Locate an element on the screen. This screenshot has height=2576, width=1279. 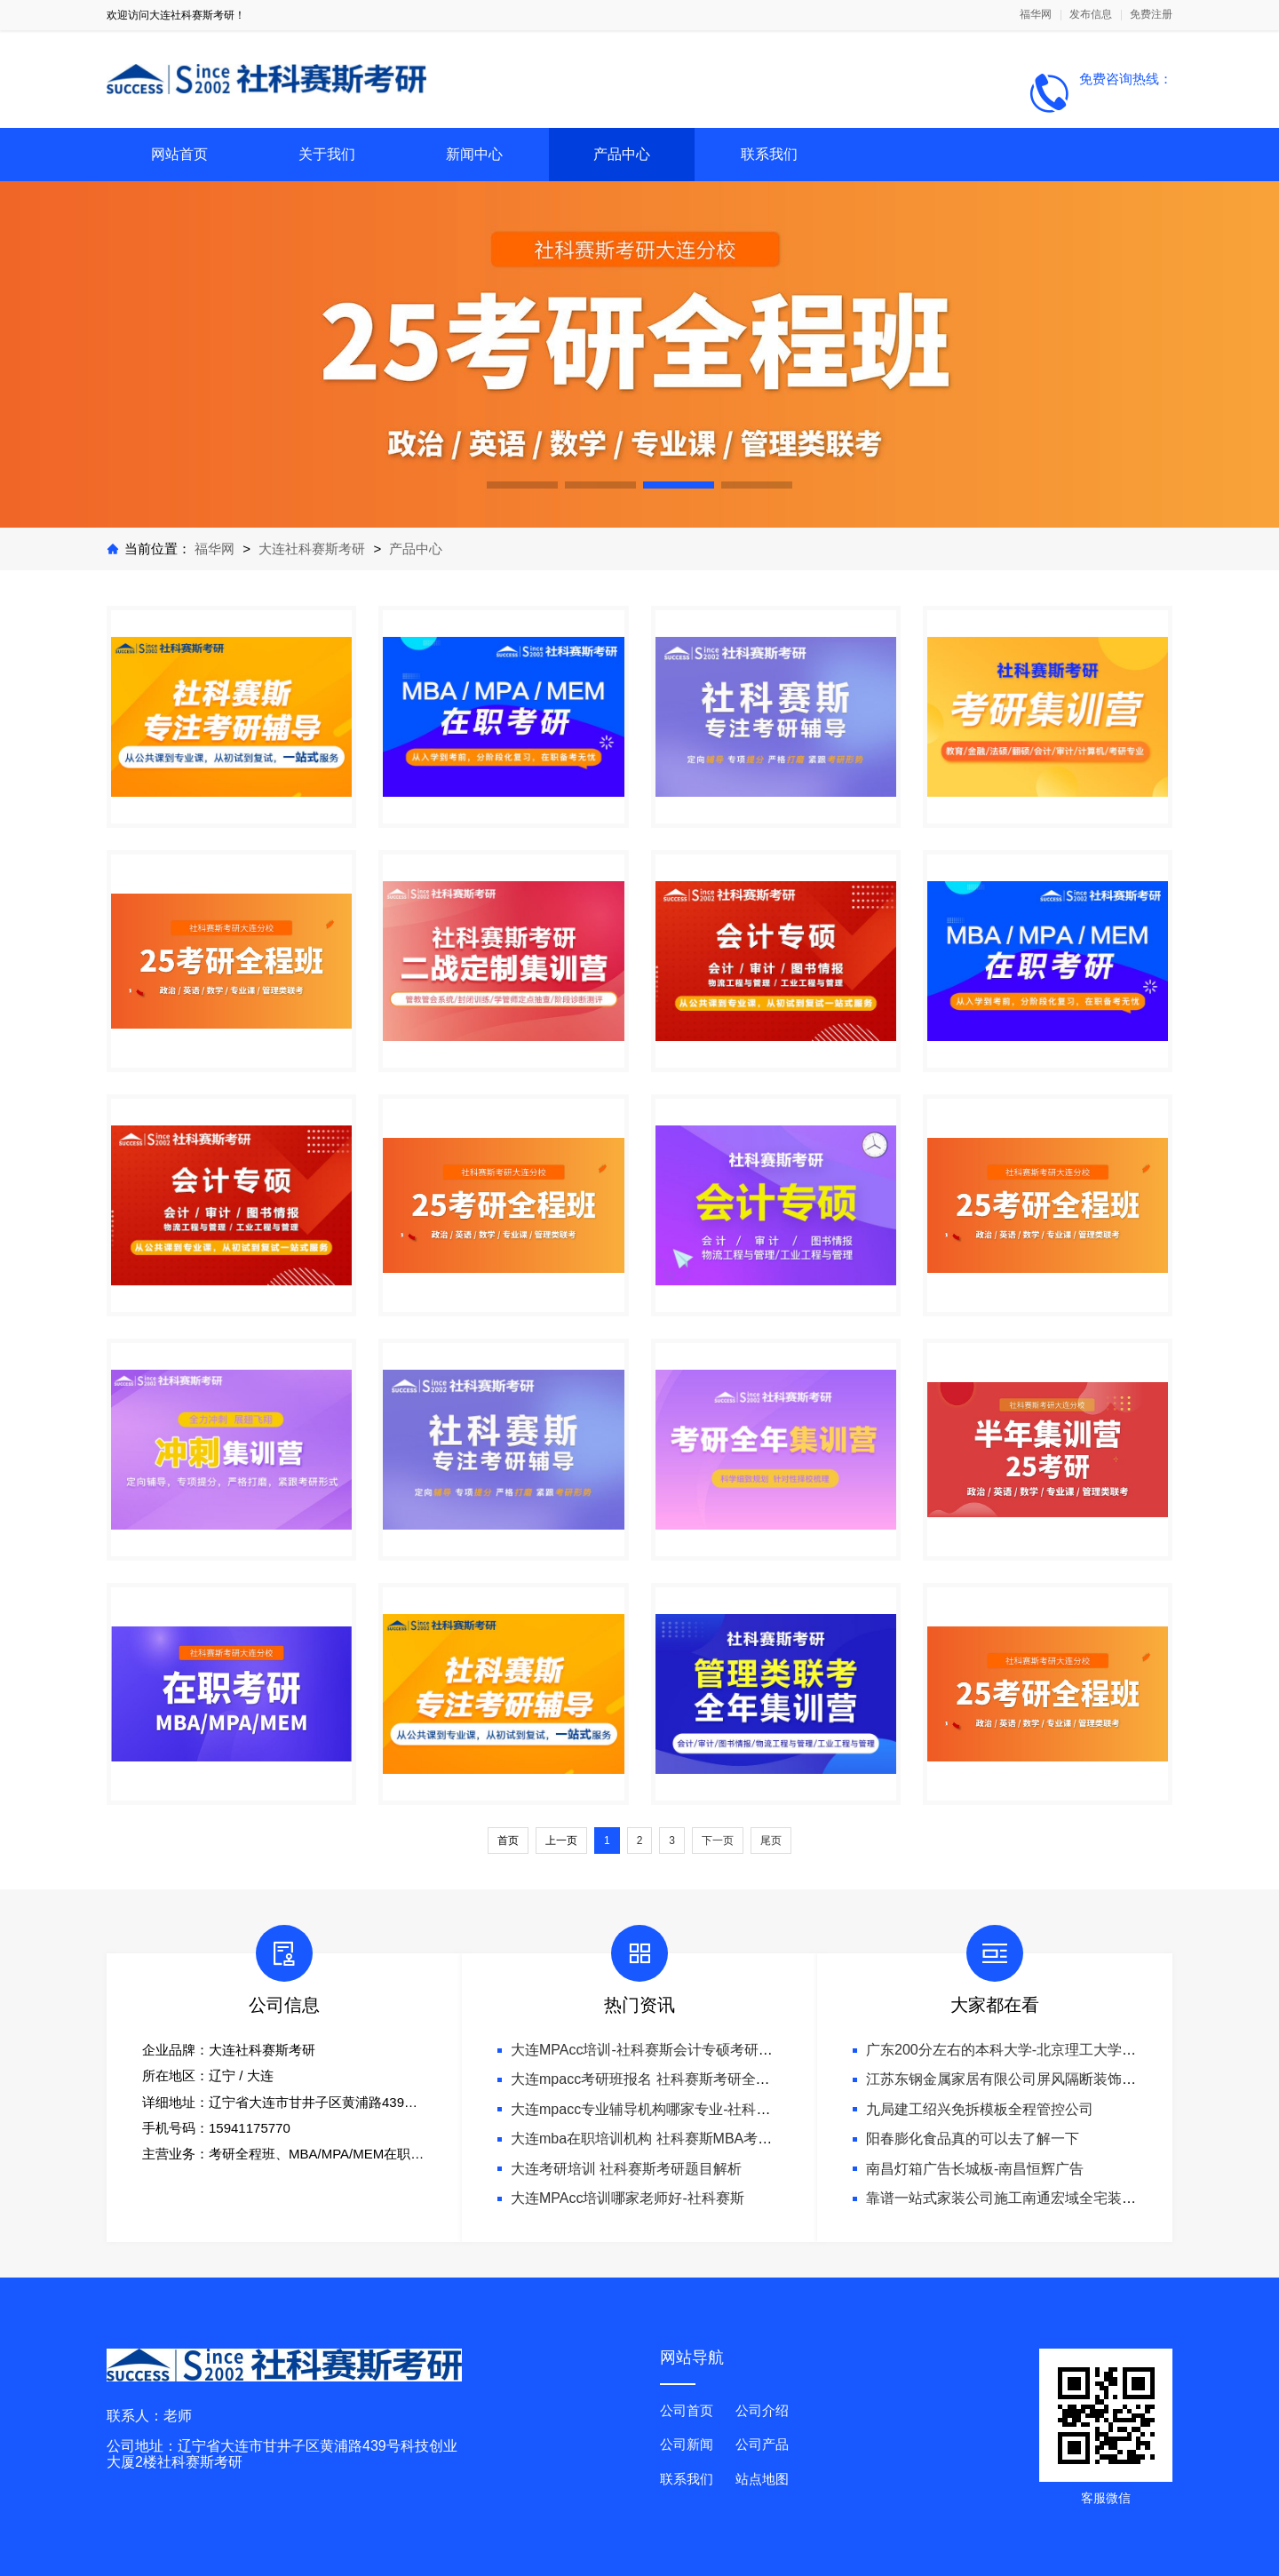
免费注册 is located at coordinates (1151, 14).